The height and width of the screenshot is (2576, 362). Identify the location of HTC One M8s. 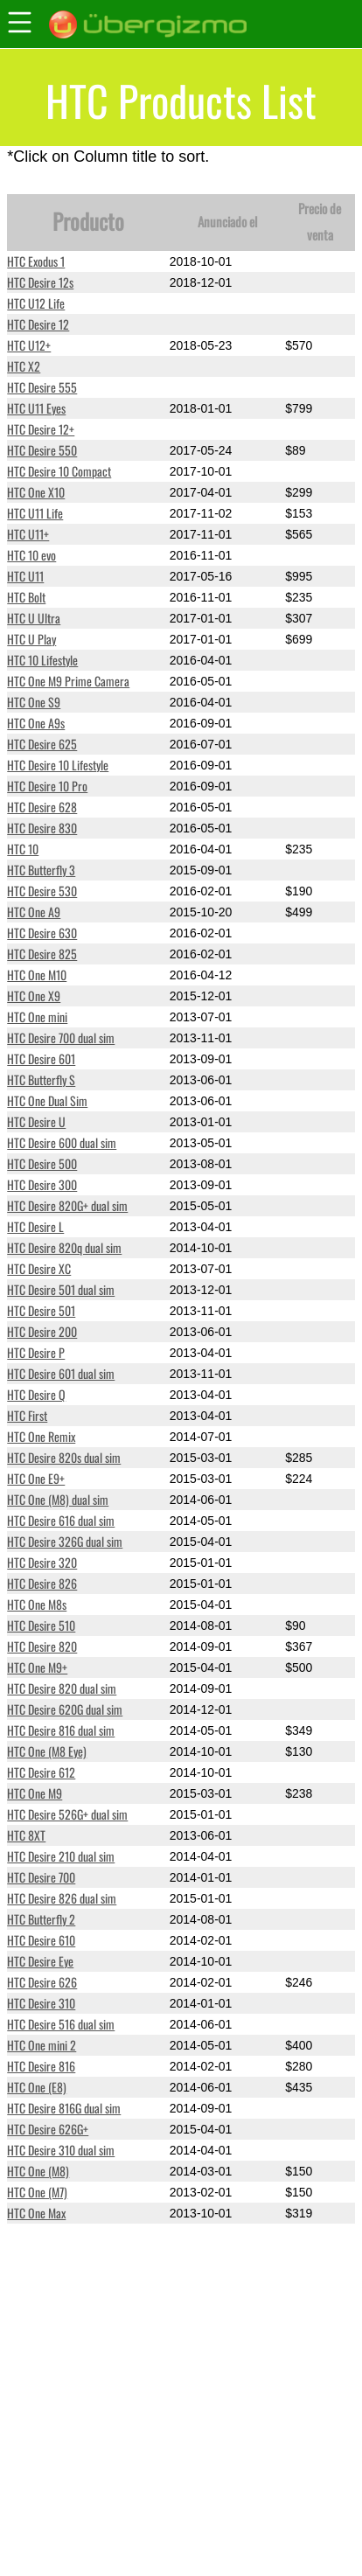
(36, 1604).